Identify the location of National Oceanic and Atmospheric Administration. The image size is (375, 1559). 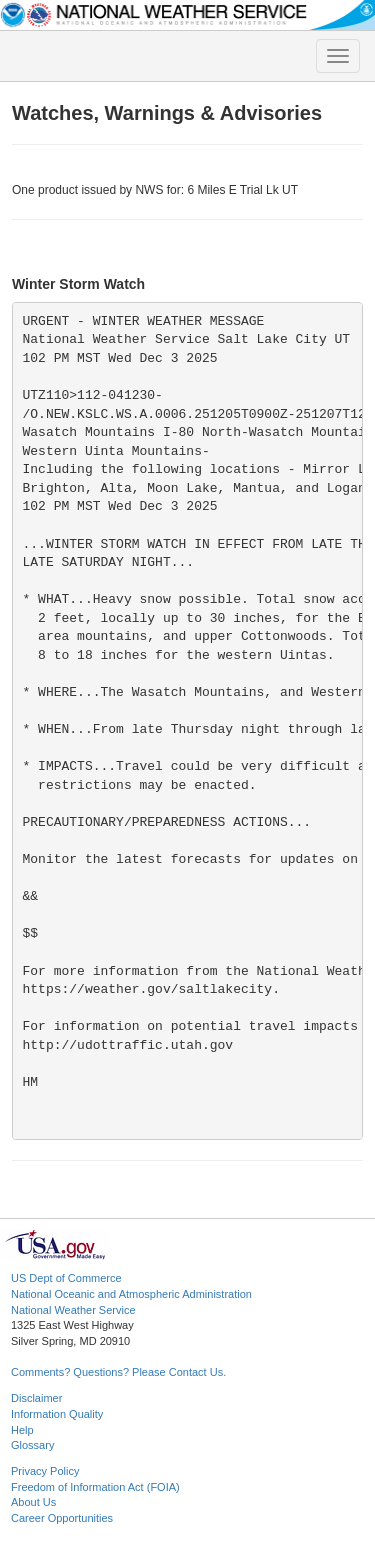
(131, 1294).